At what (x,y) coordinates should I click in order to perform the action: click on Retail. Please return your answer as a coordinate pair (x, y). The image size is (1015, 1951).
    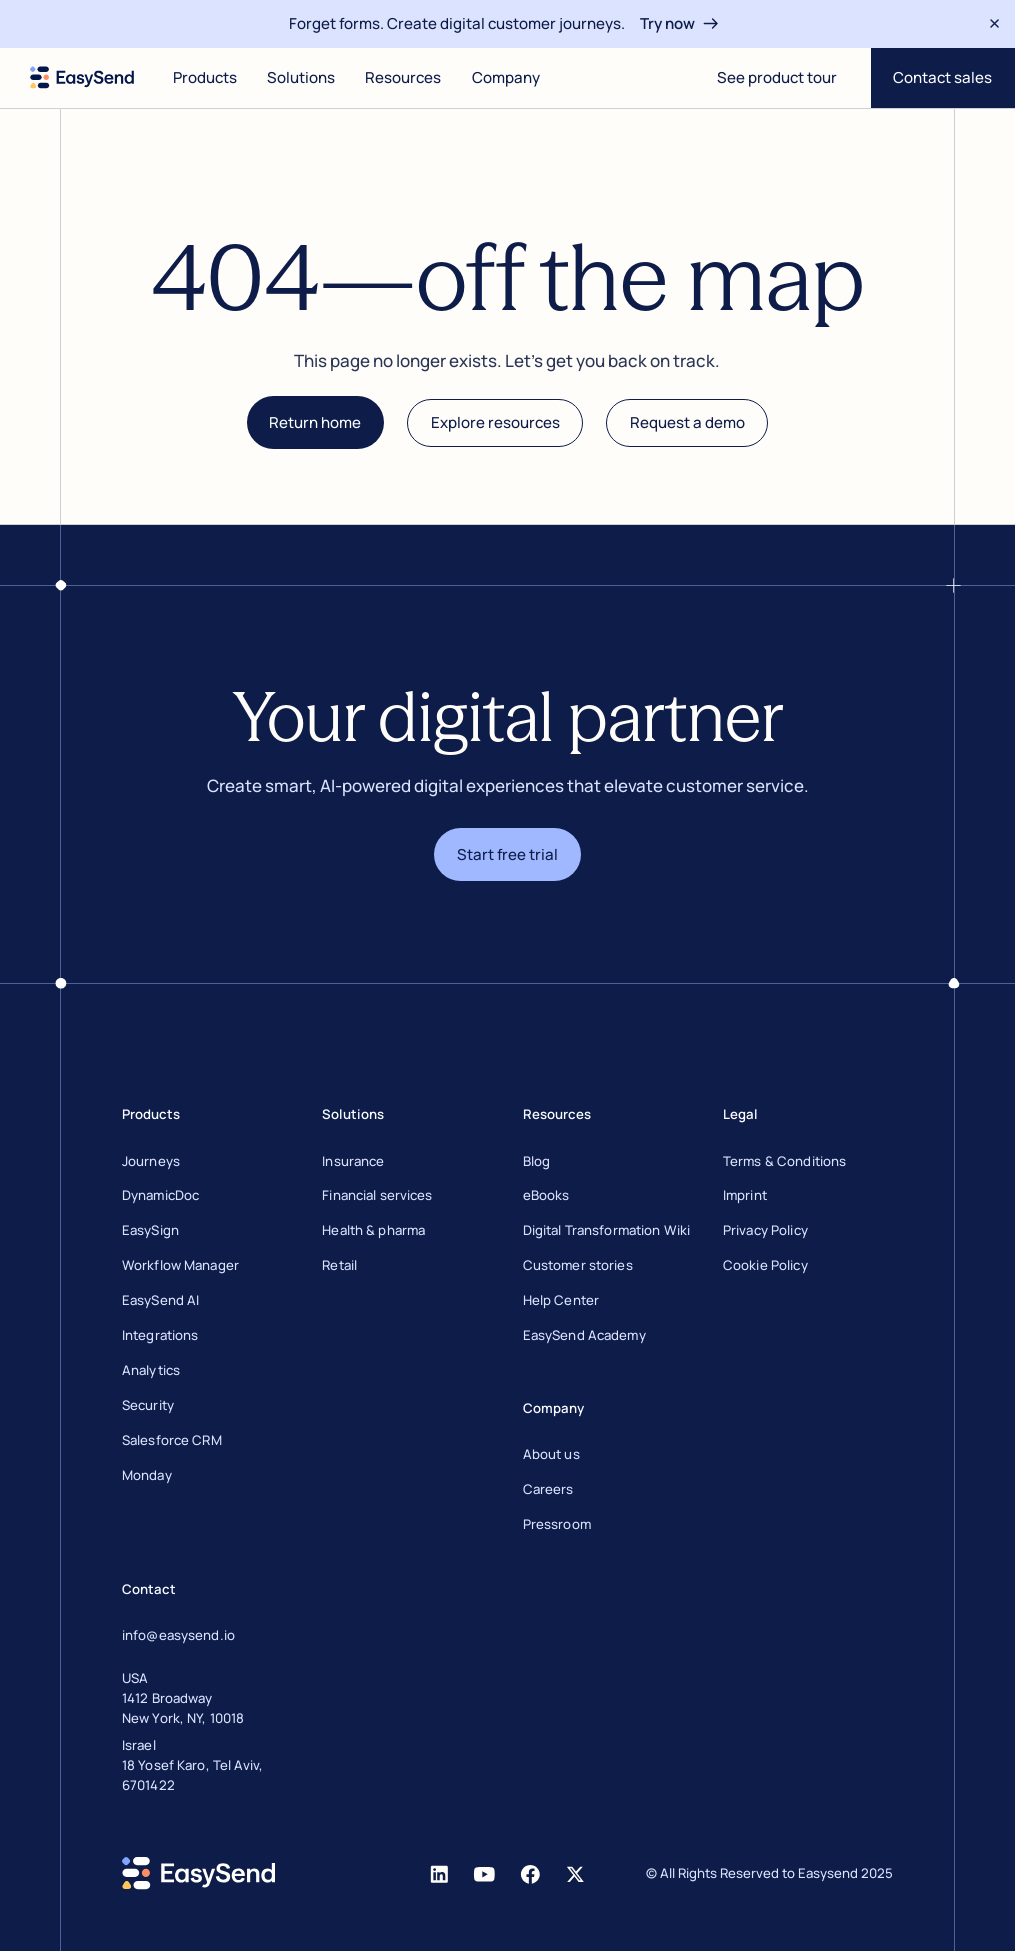
    Looking at the image, I should click on (339, 1265).